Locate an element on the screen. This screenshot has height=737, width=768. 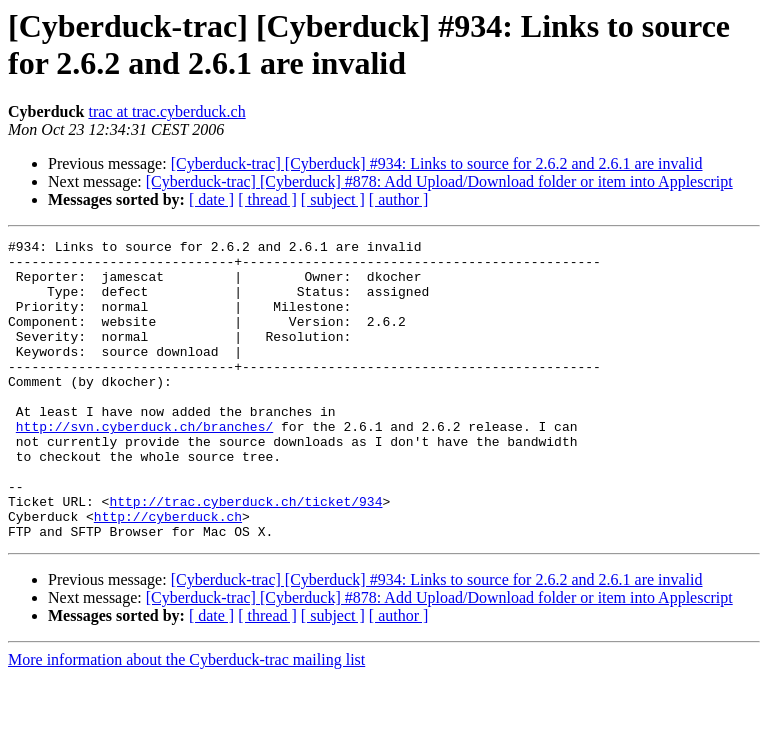
http://svn.cyberduck.ch/branches/ is located at coordinates (144, 465).